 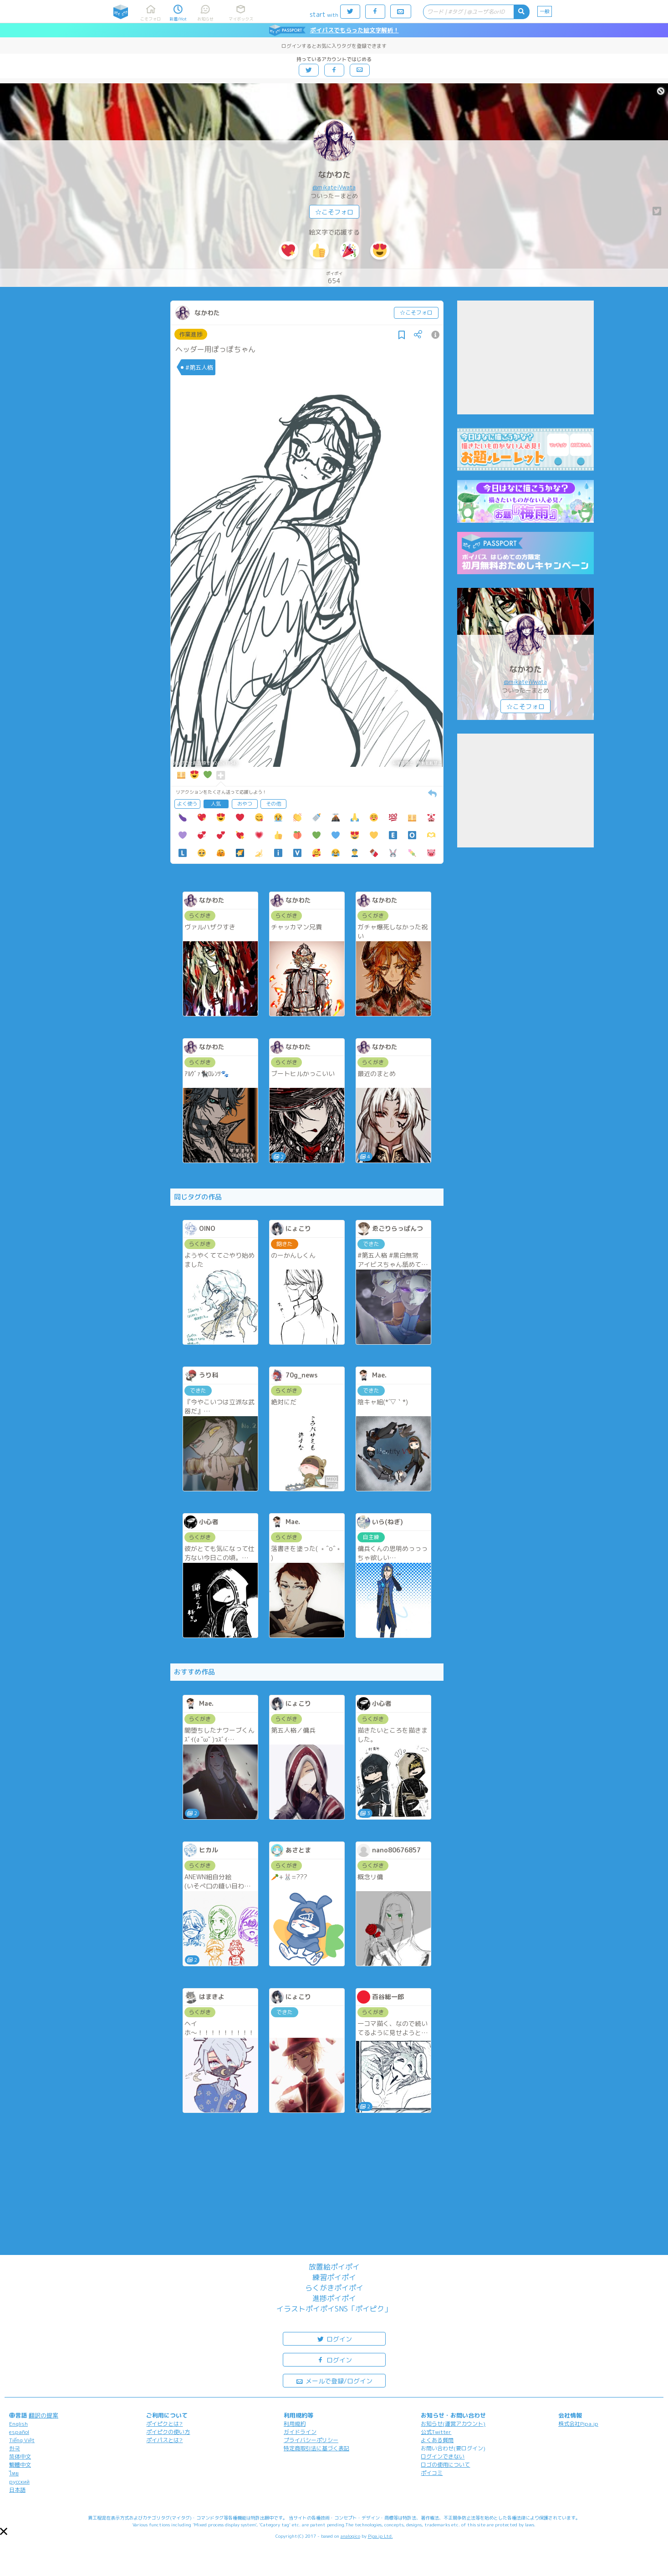 I want to click on ไทย, so click(x=14, y=2473).